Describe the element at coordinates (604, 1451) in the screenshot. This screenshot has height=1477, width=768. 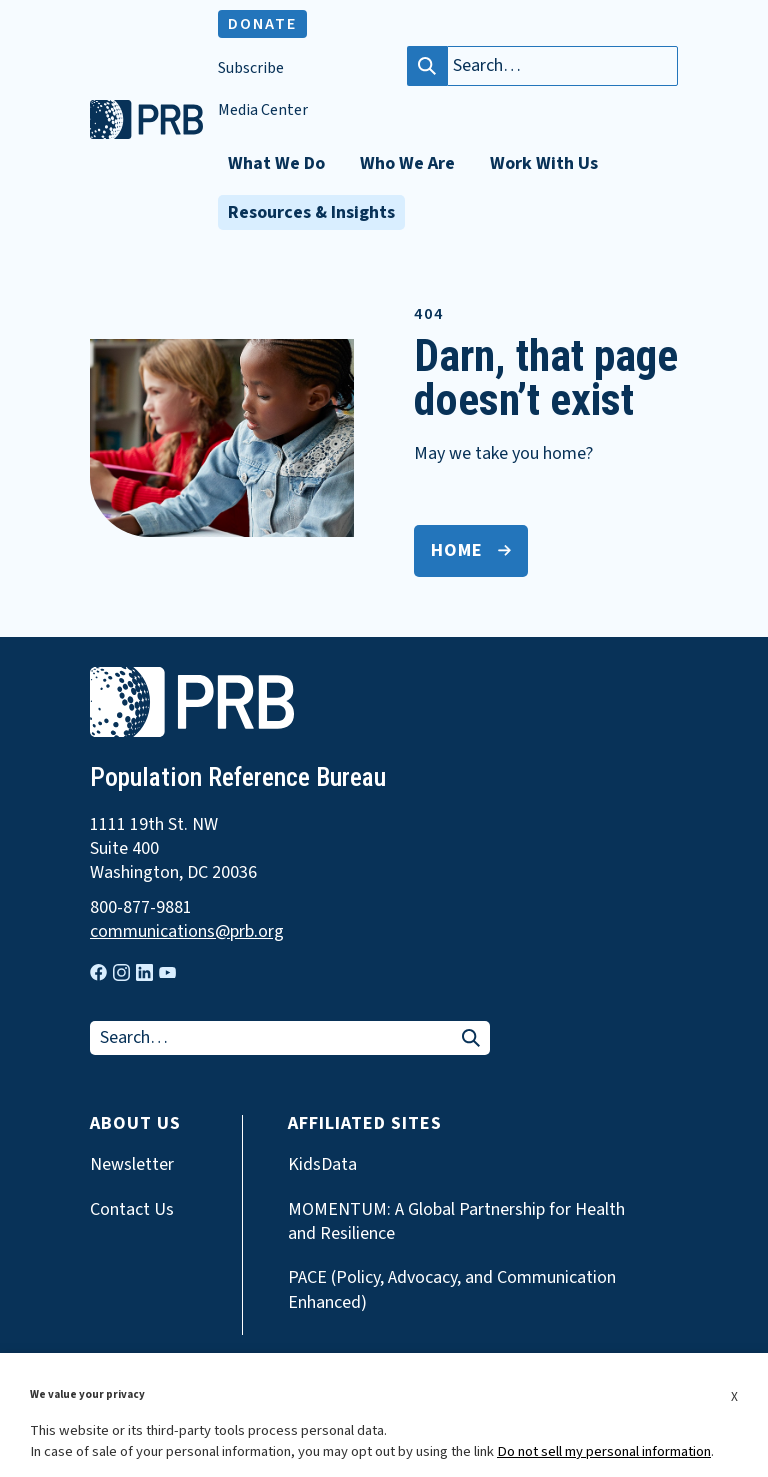
I see `Do not sell my personal information [button]` at that location.